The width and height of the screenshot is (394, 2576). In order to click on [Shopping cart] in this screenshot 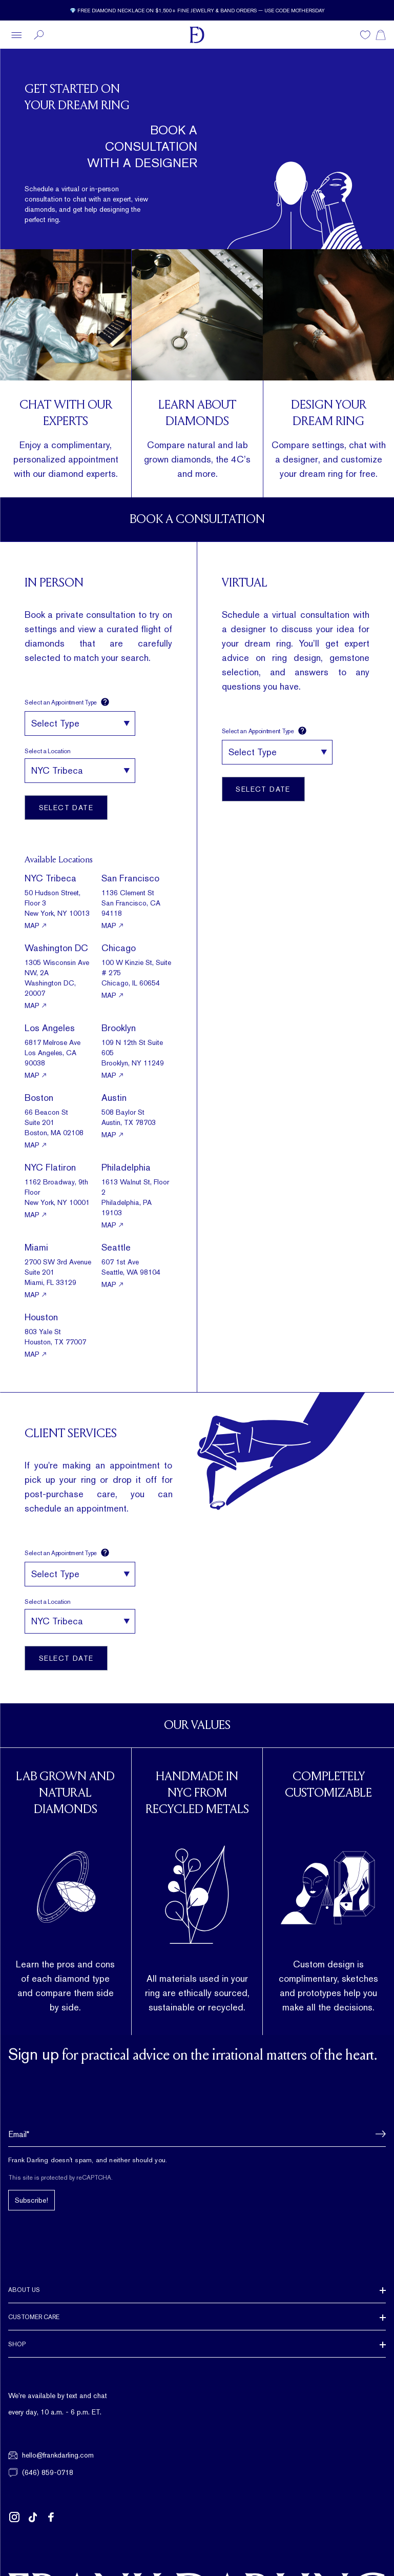, I will do `click(381, 35)`.